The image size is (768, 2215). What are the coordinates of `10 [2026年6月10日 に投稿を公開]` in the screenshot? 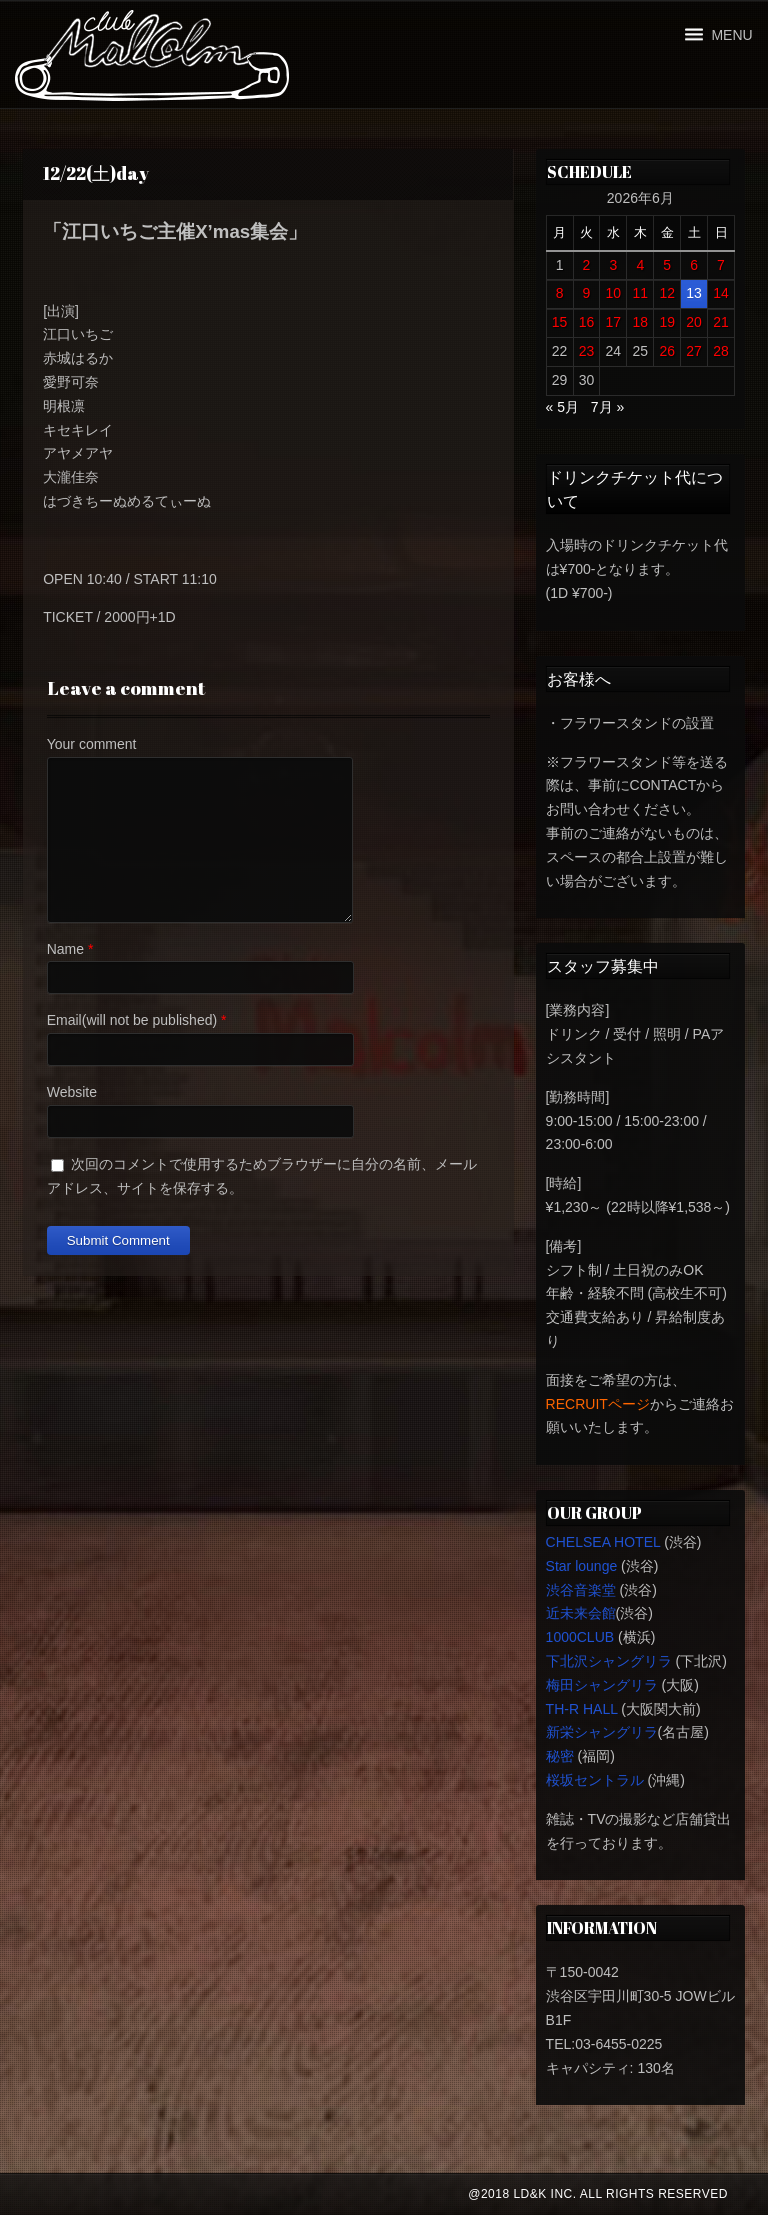 It's located at (614, 293).